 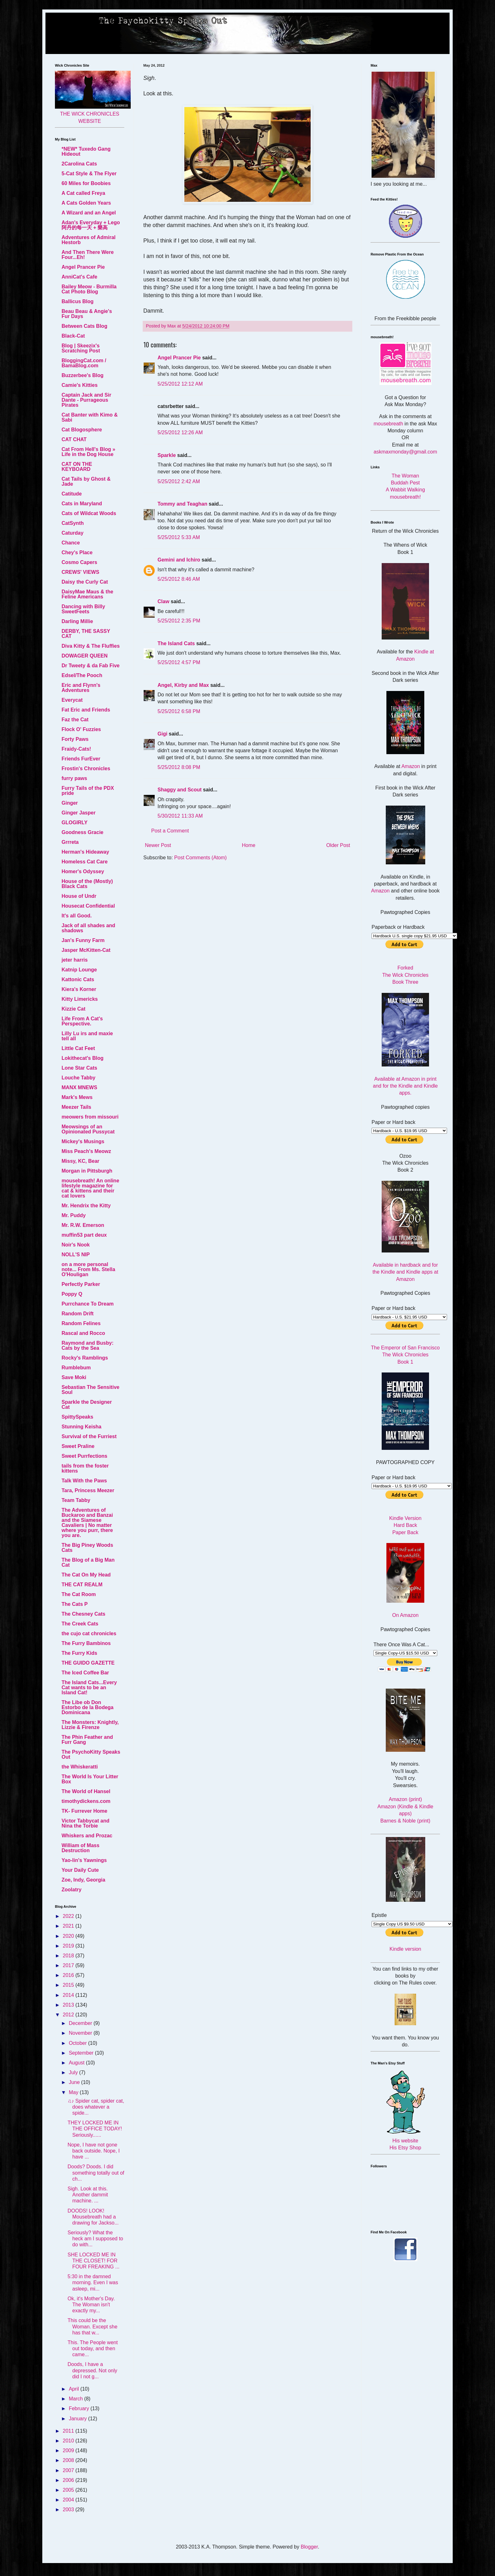 I want to click on Chance, so click(x=71, y=542).